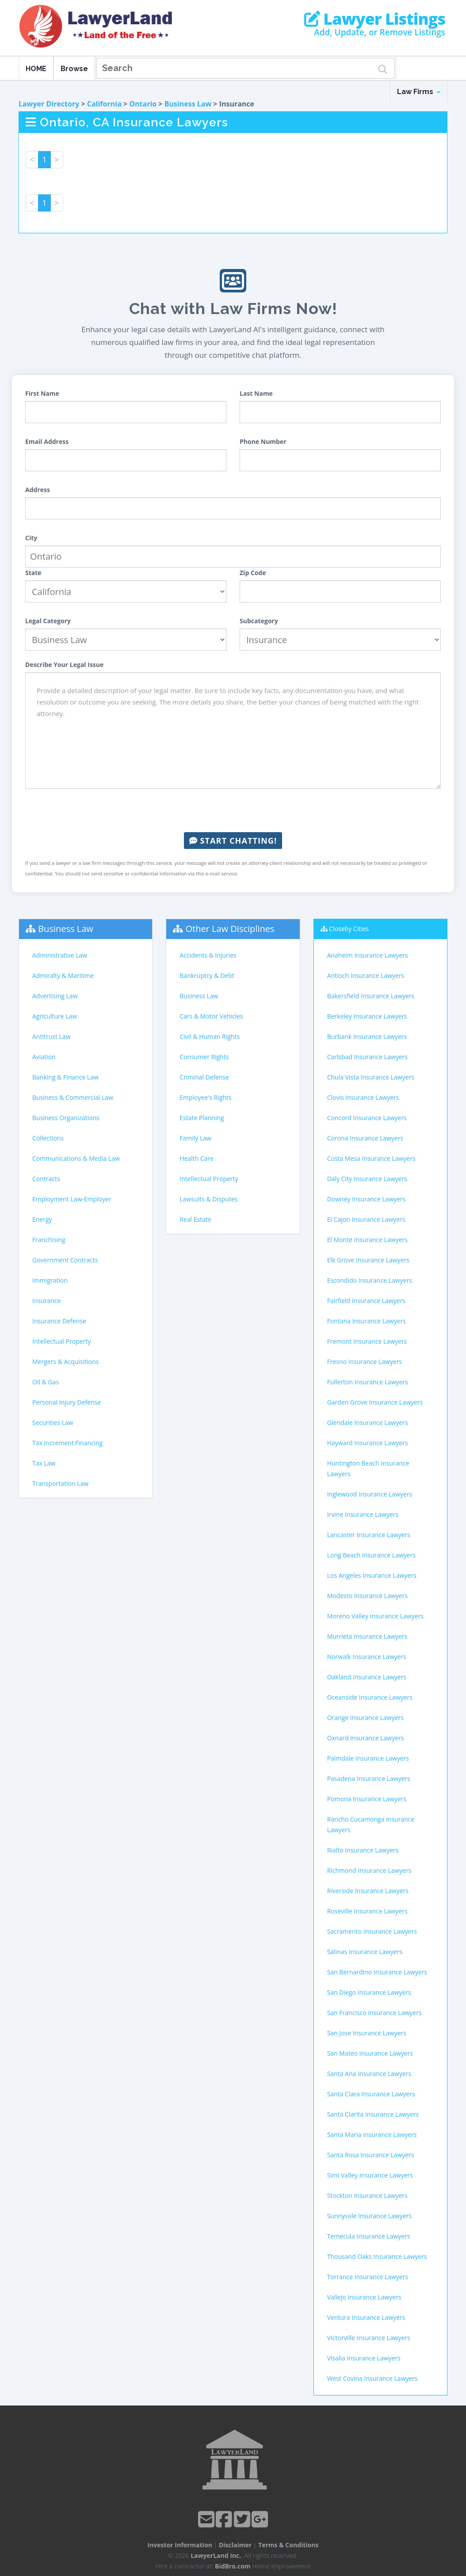 Image resolution: width=466 pixels, height=2576 pixels. I want to click on Family Law, so click(195, 1138).